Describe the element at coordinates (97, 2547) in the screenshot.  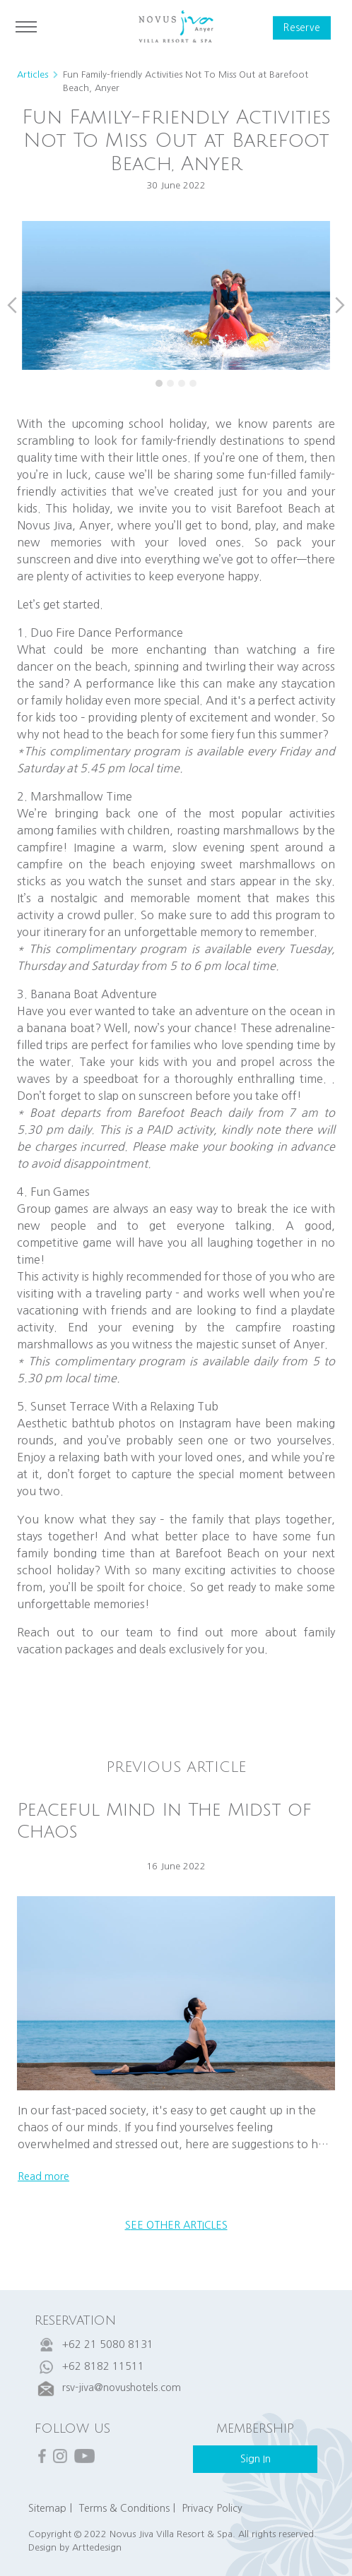
I see `Arttedesign` at that location.